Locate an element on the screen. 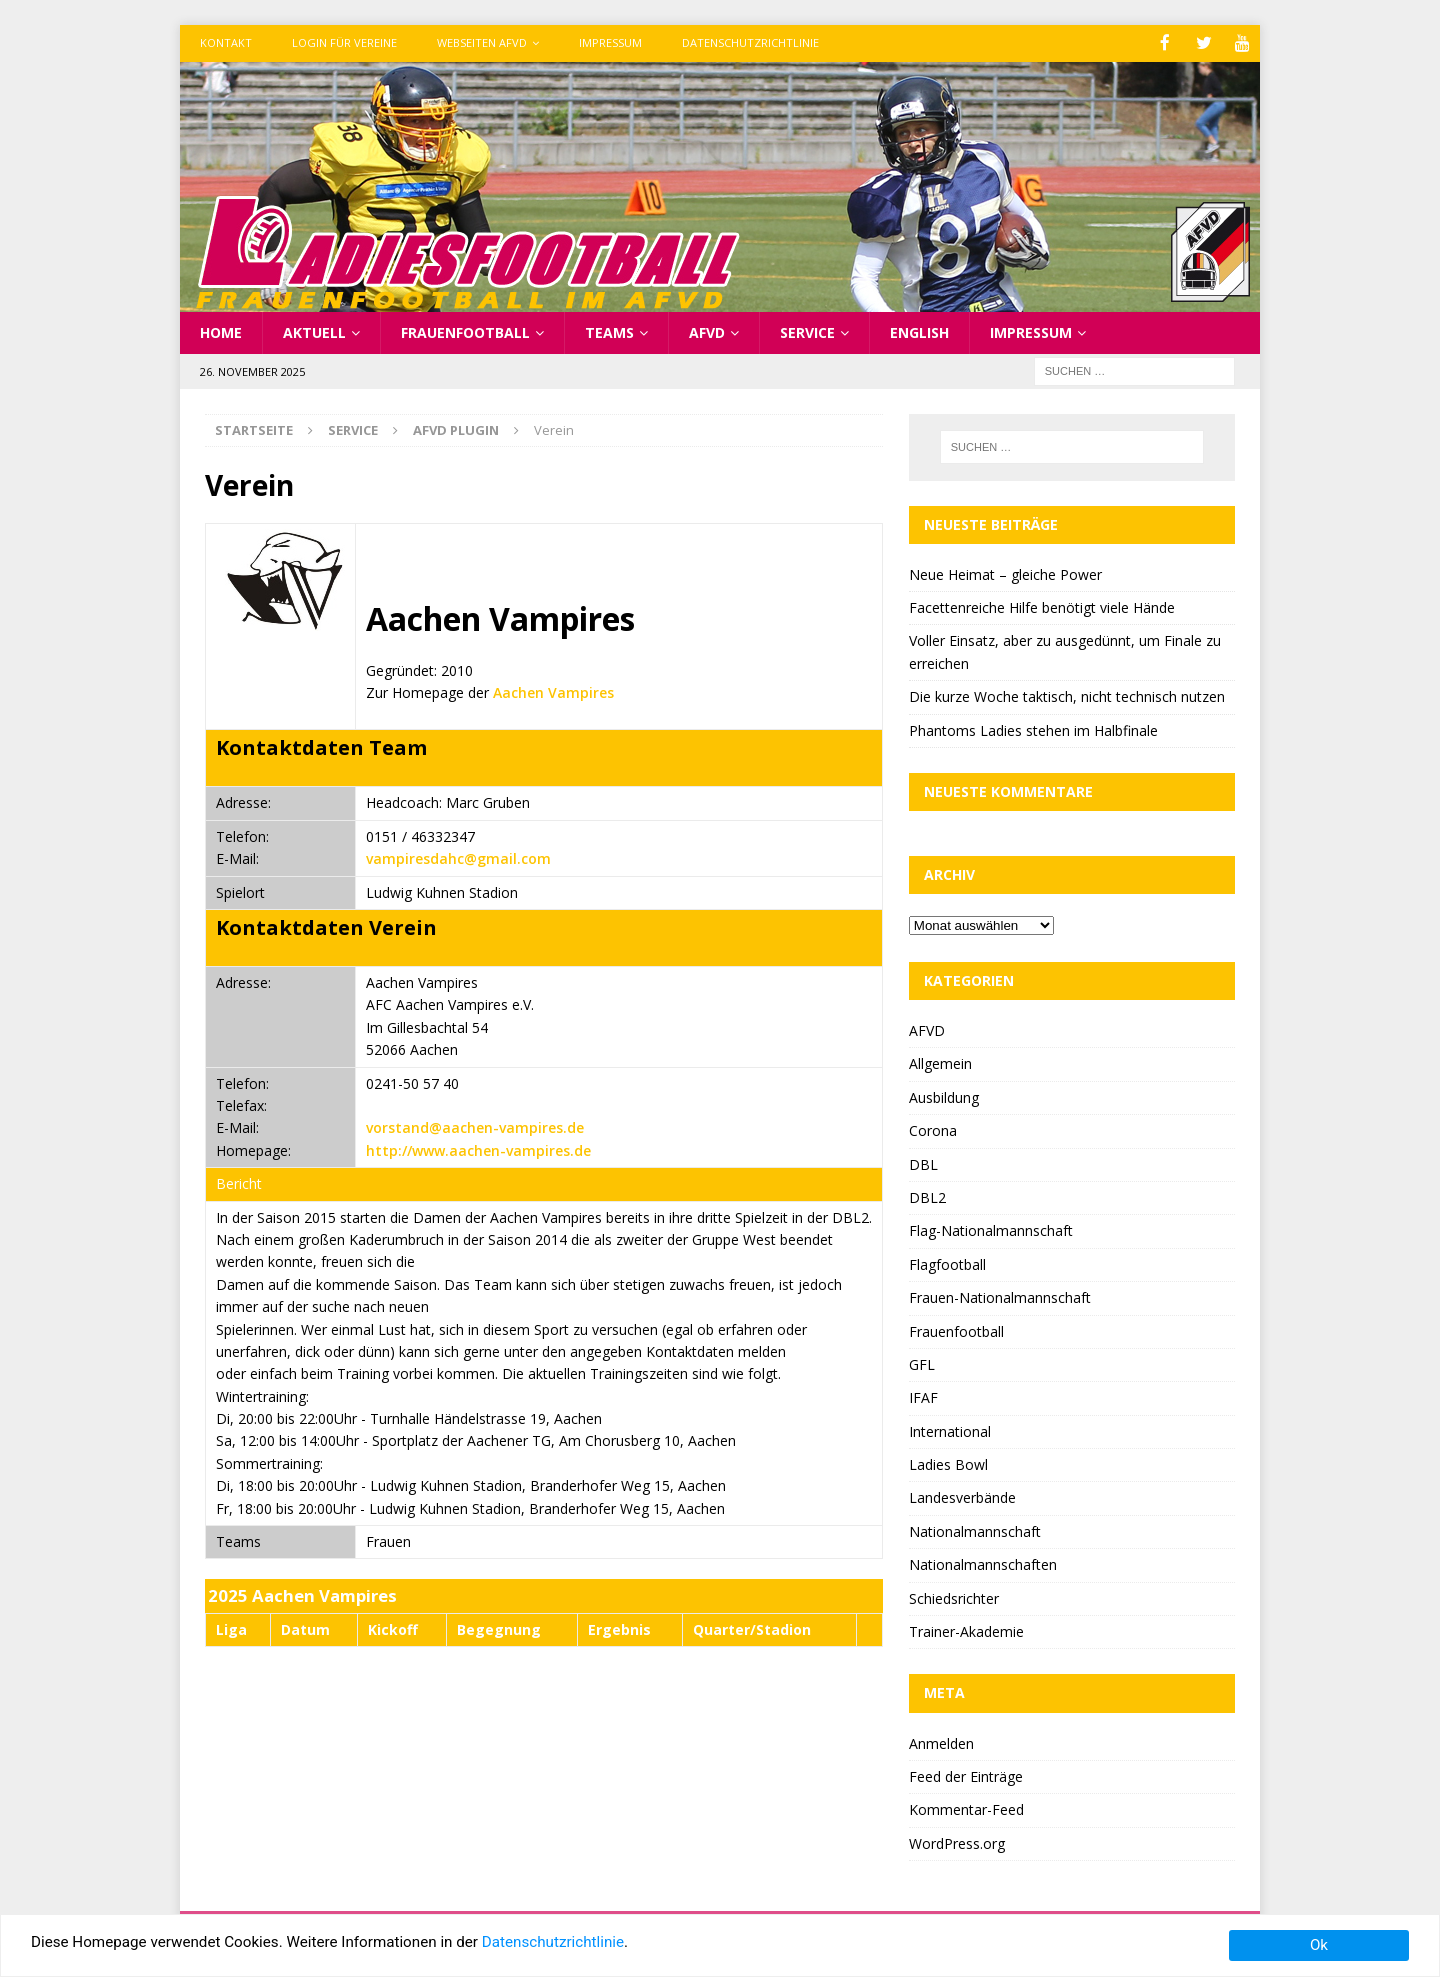 The width and height of the screenshot is (1440, 1977). Flag-Nationalmannschaft is located at coordinates (991, 1229).